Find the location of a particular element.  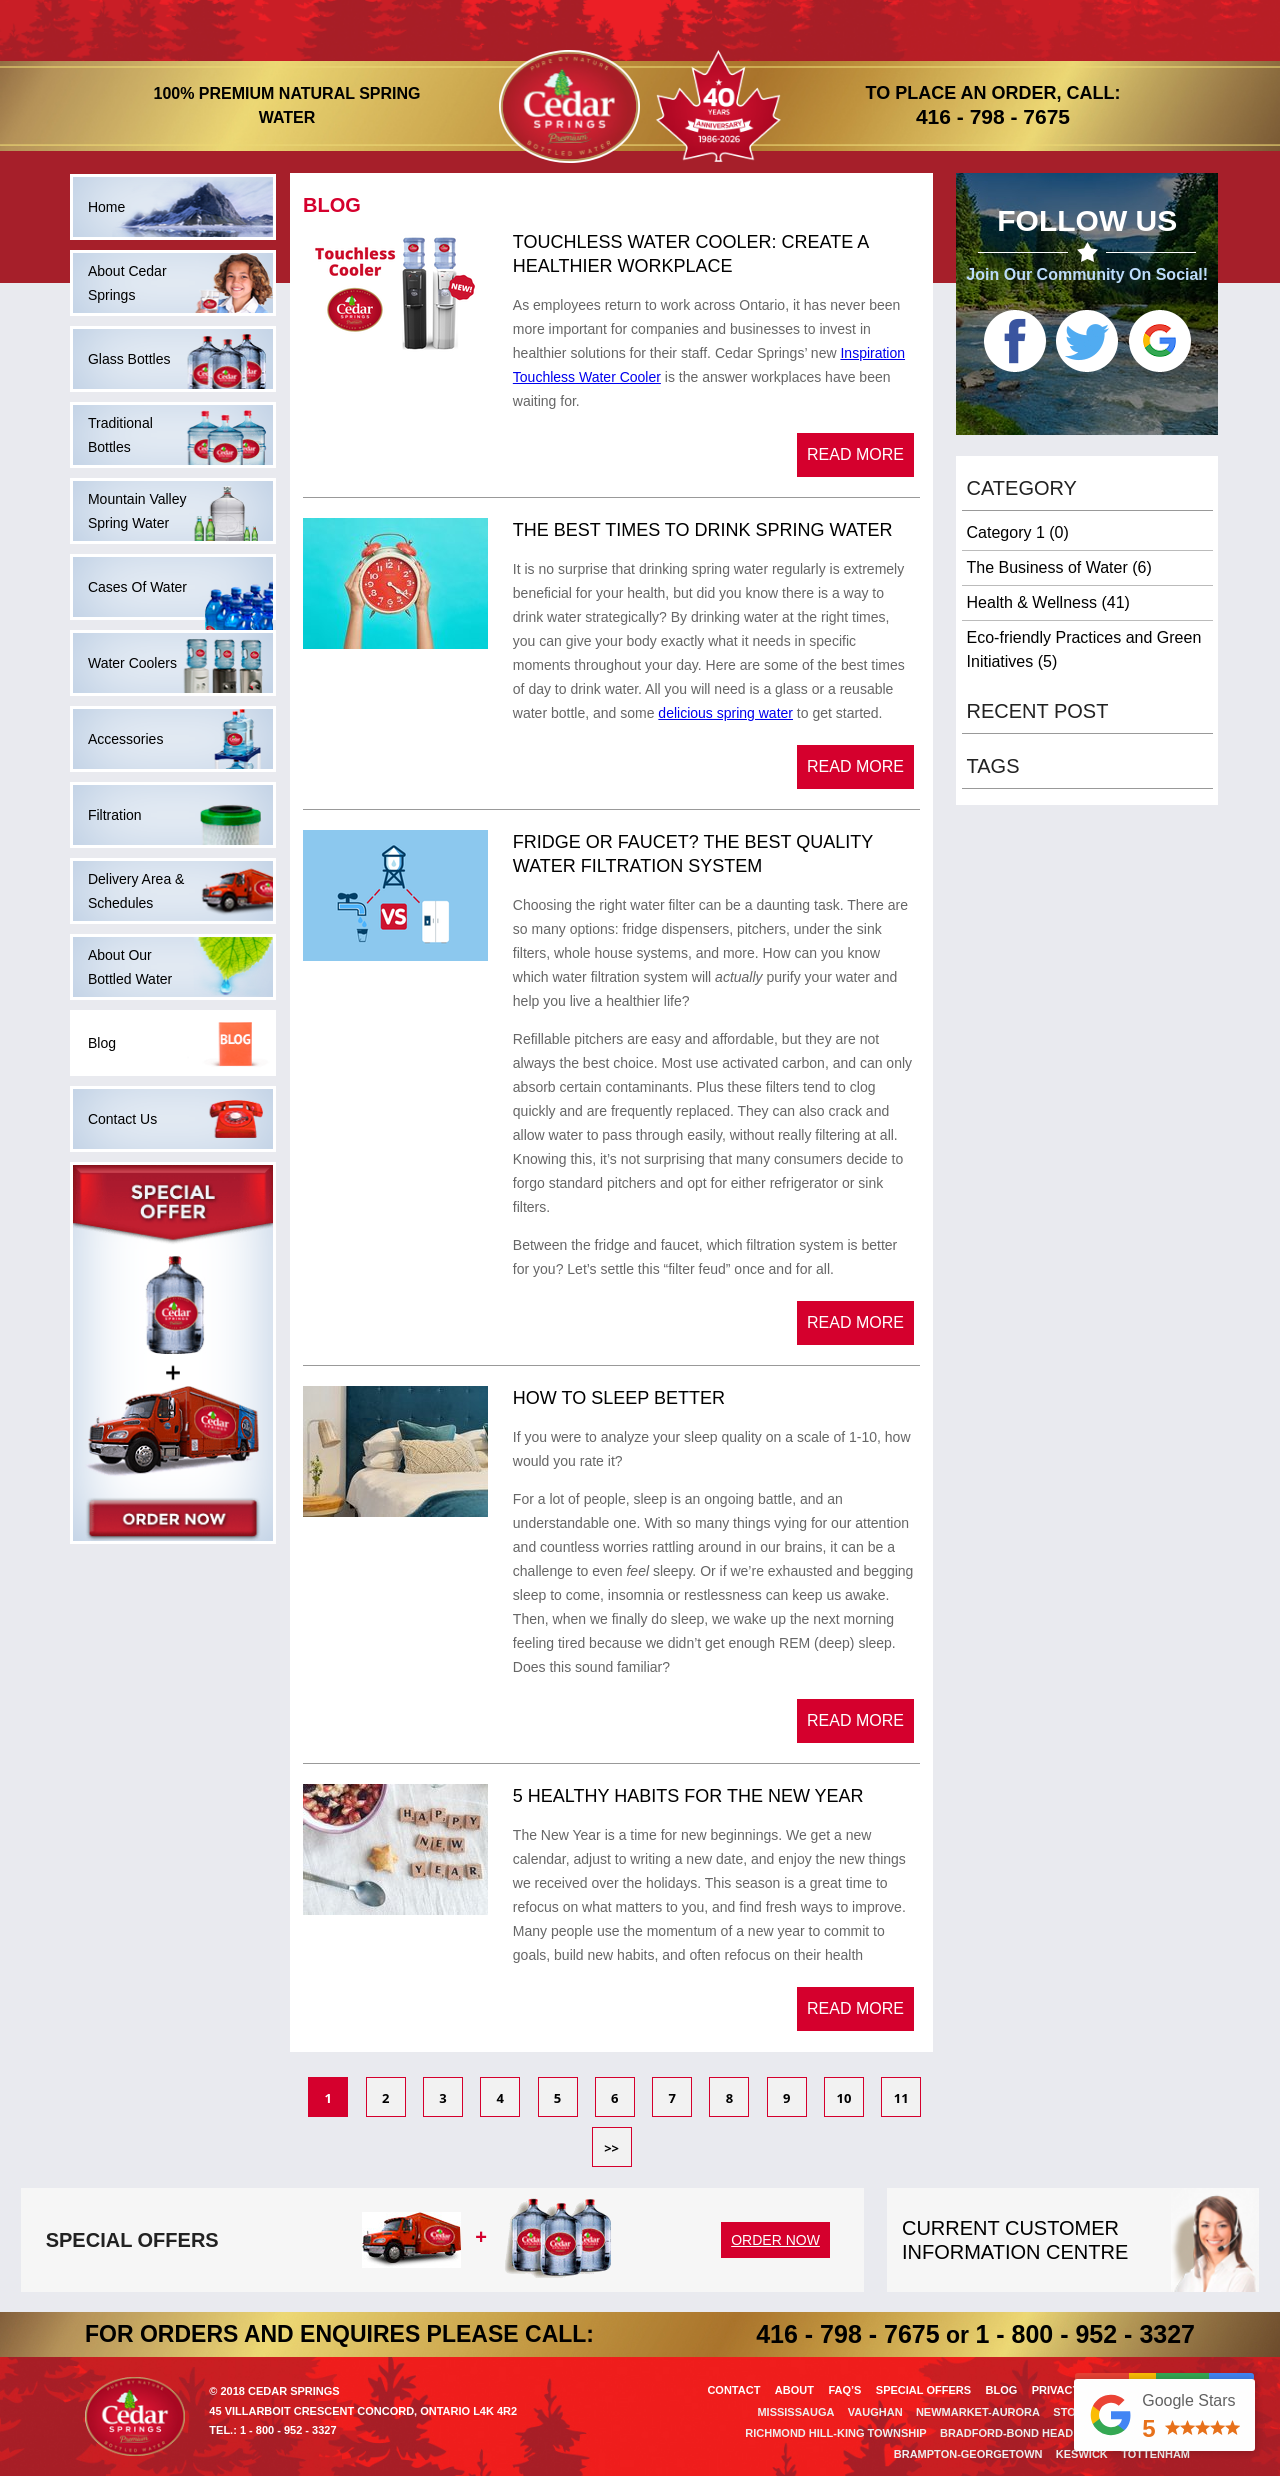

How to Sleep Better is located at coordinates (619, 1398).